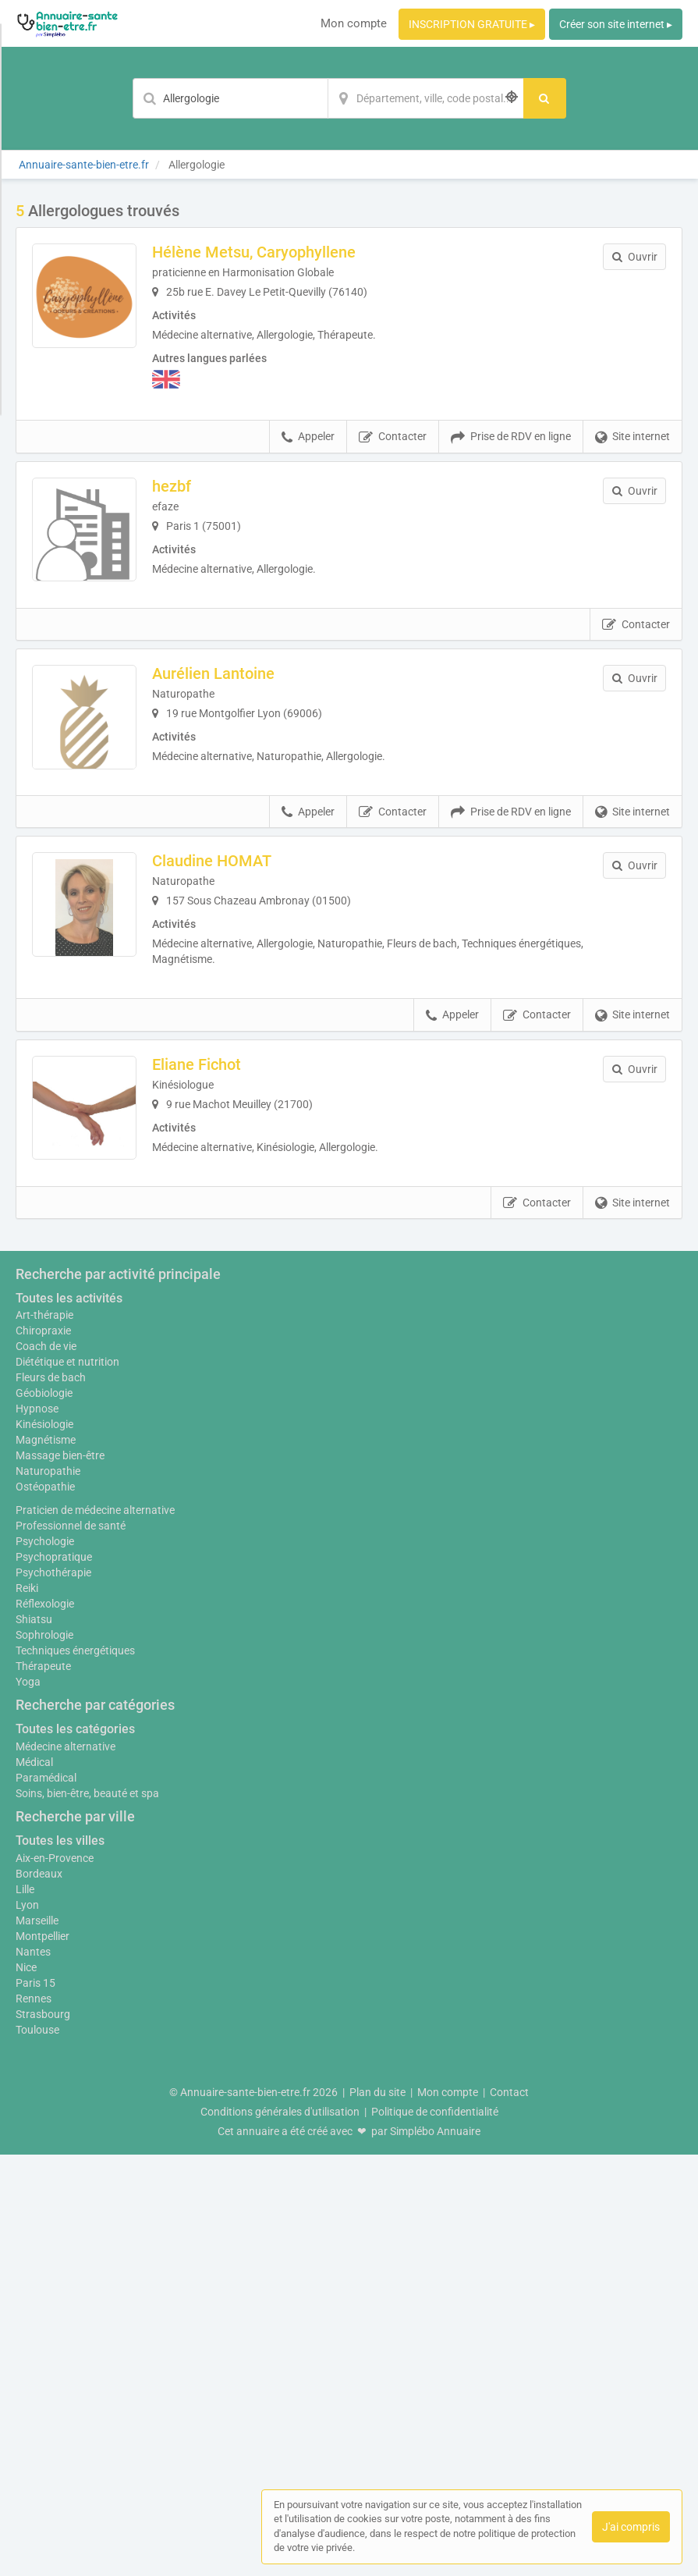 Image resolution: width=698 pixels, height=2576 pixels. Describe the element at coordinates (54, 1978) in the screenshot. I see `Psychopratique` at that location.